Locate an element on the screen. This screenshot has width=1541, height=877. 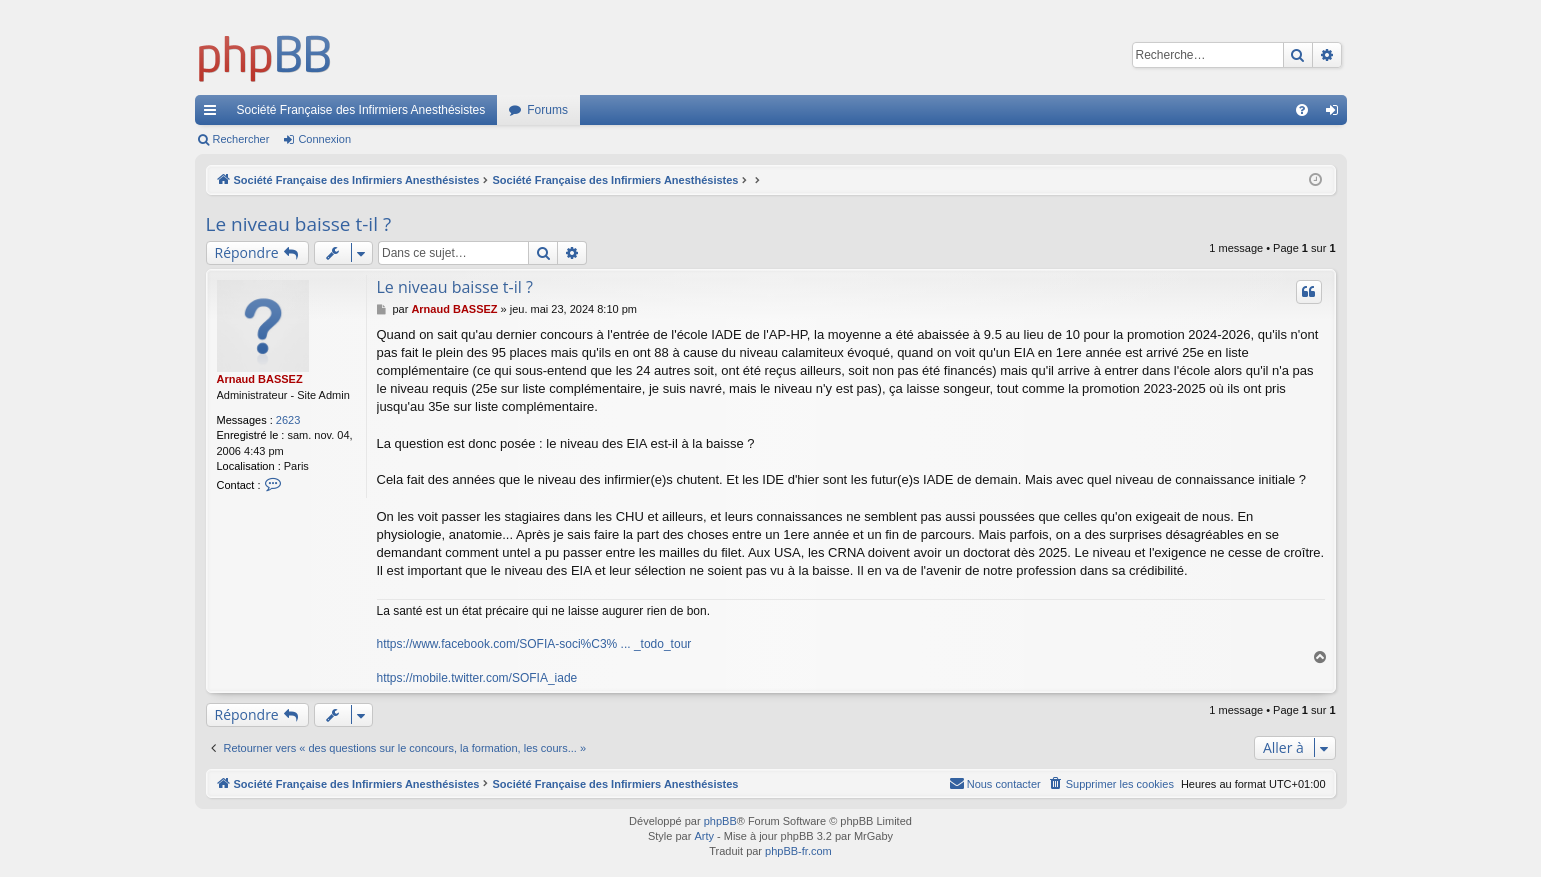
phpBB-fr.com is located at coordinates (798, 851).